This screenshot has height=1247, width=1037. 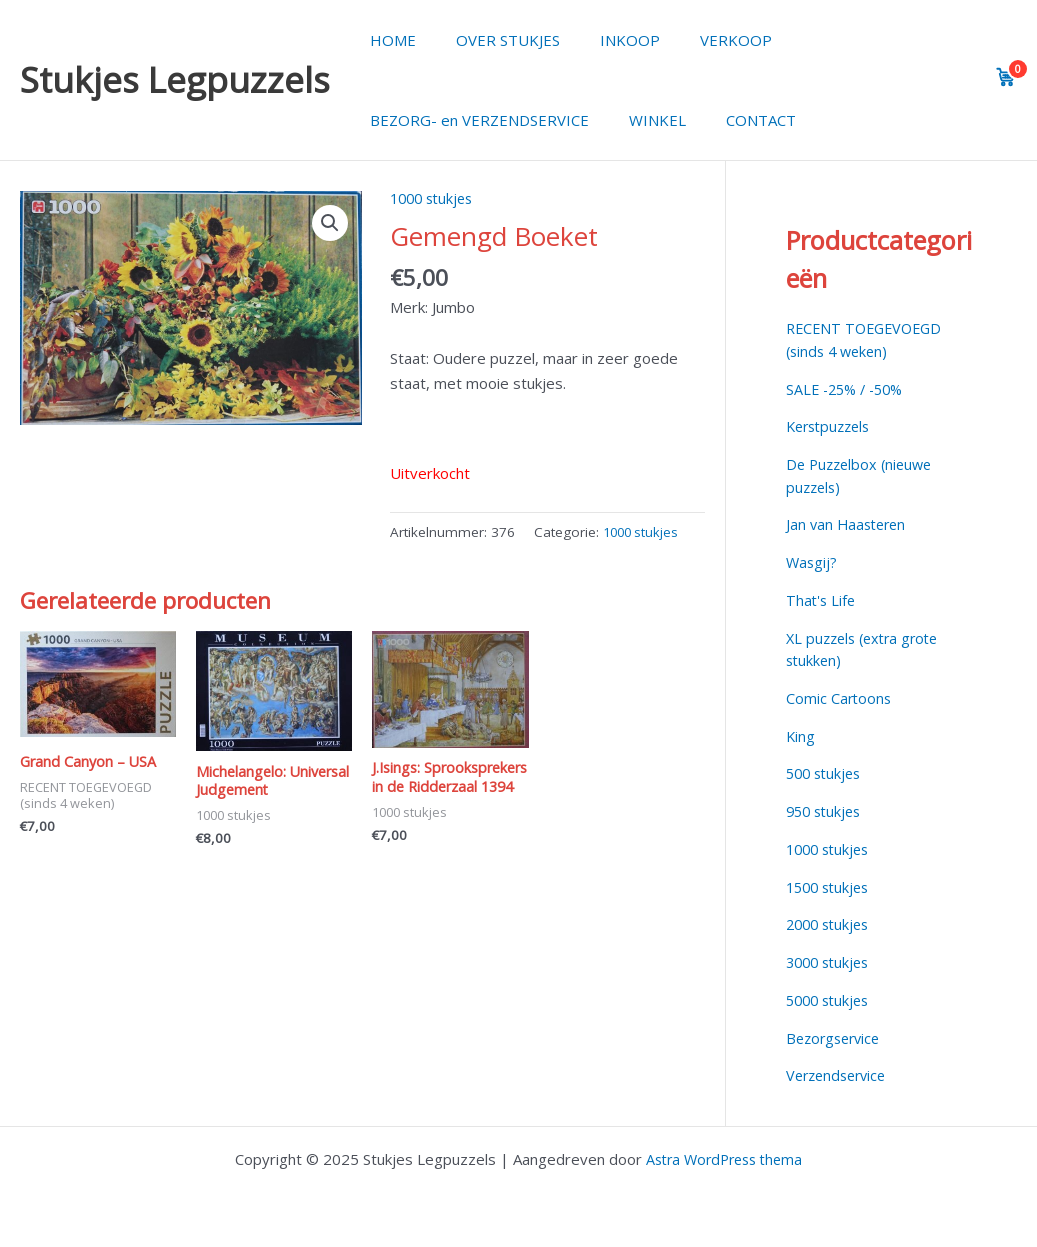 What do you see at coordinates (701, 40) in the screenshot?
I see `VERKOOP` at bounding box center [701, 40].